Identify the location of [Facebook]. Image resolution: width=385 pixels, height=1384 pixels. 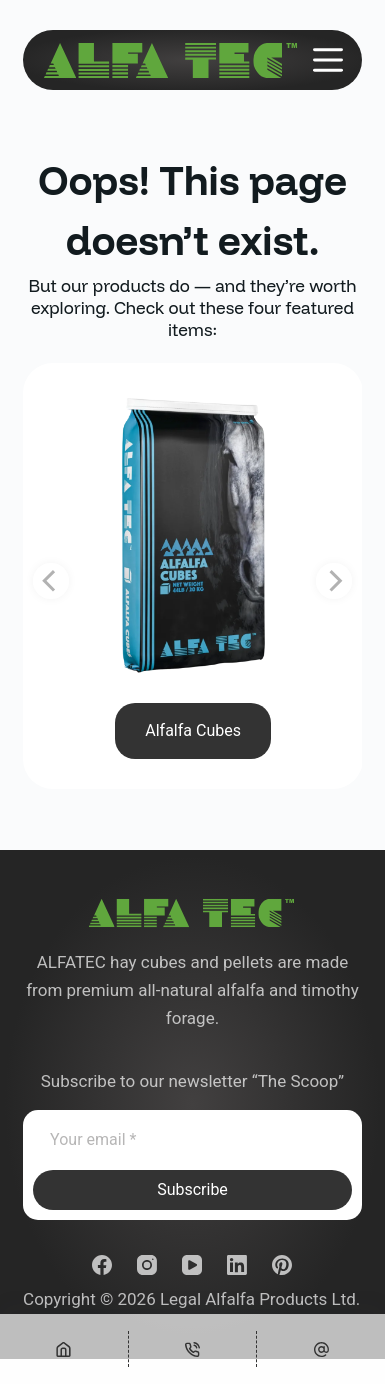
(102, 1265).